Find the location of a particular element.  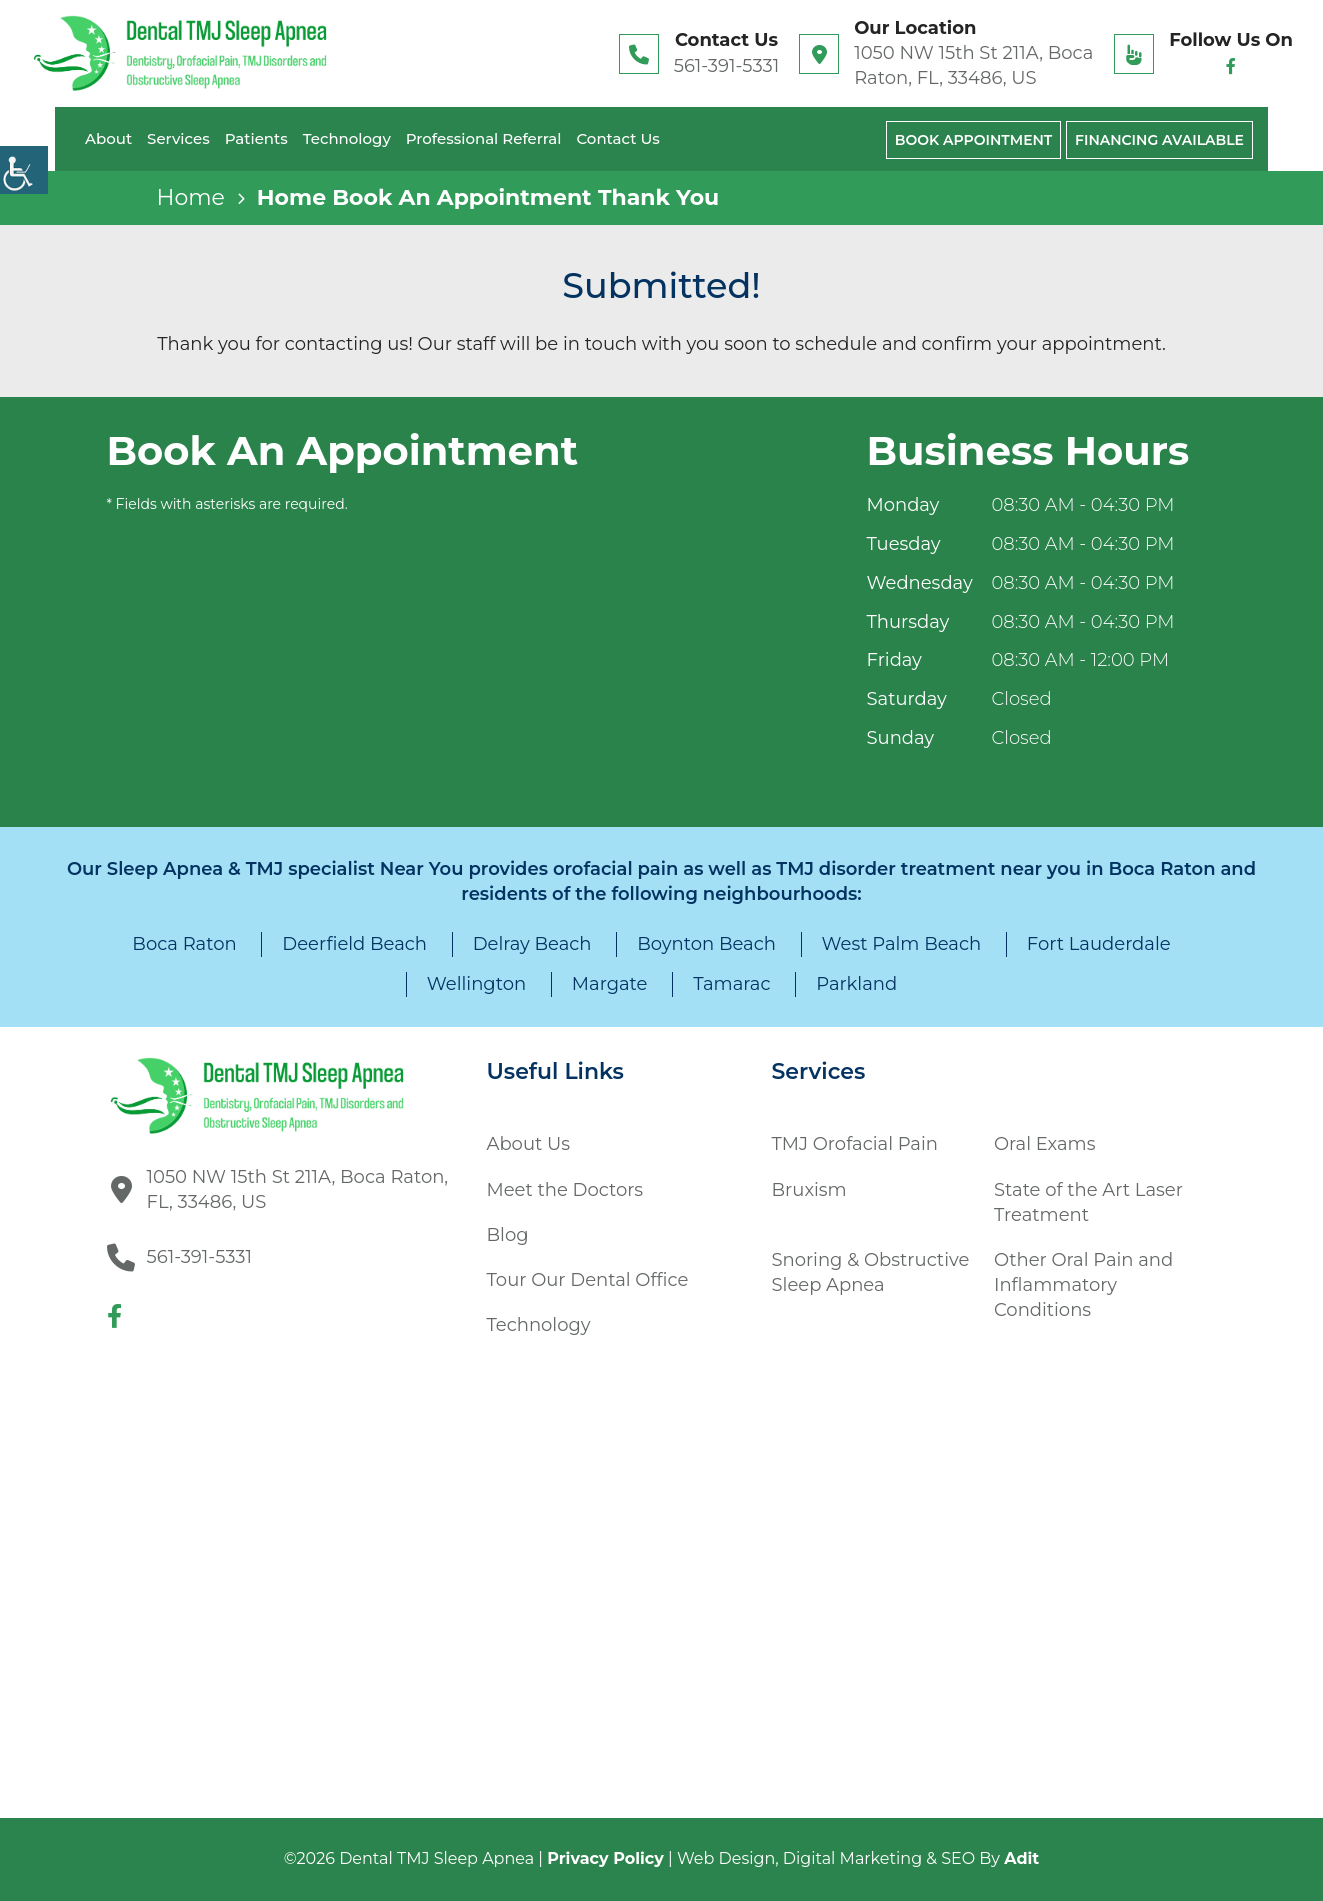

Other Oral Pain and Inflammatory Conditions is located at coordinates (1083, 1285).